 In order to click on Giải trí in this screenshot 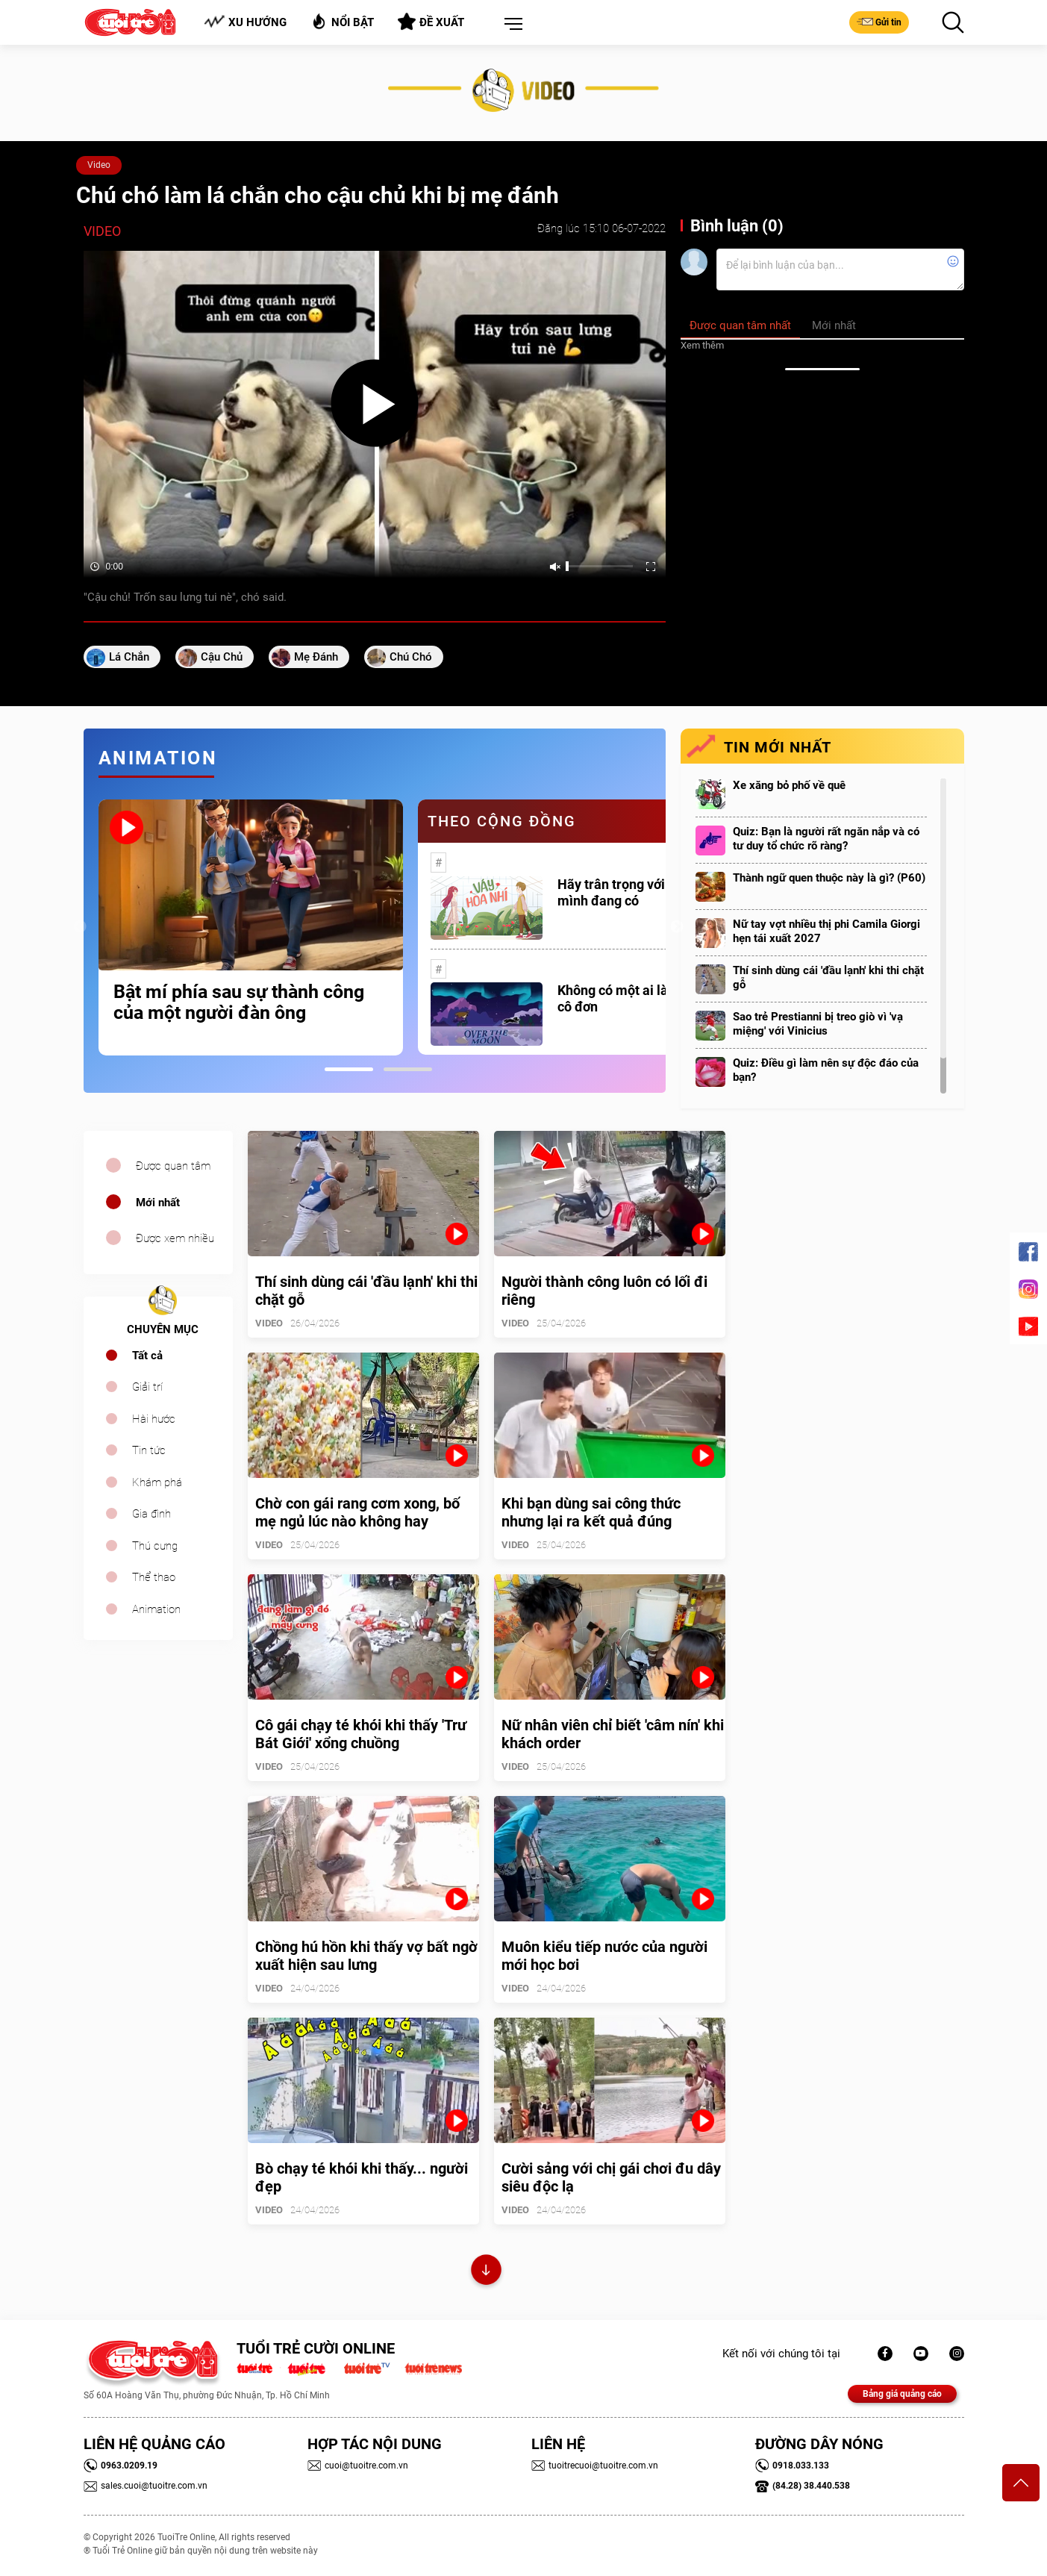, I will do `click(147, 1387)`.